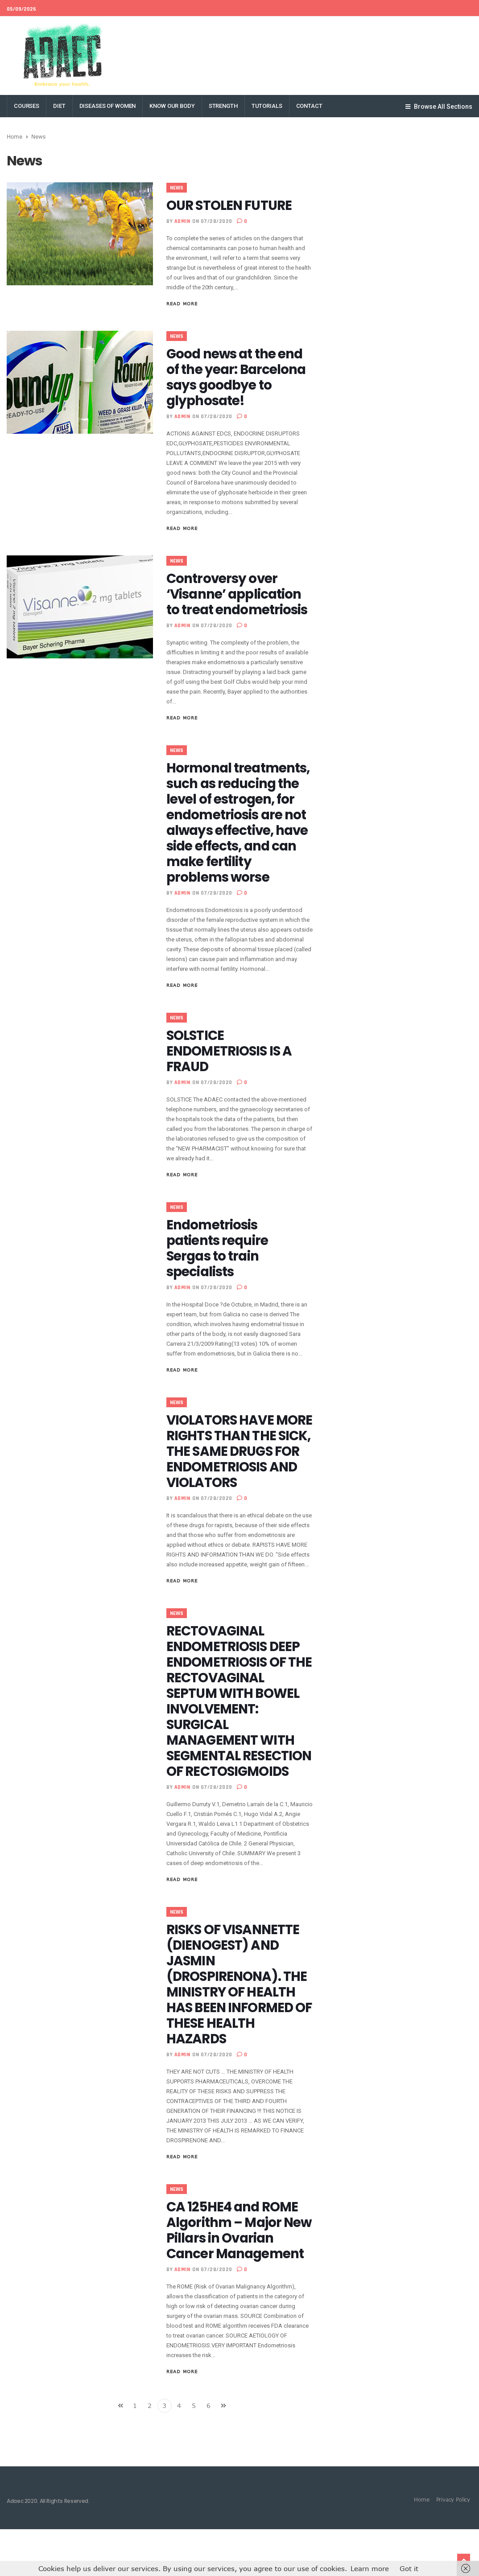 The width and height of the screenshot is (479, 2576). I want to click on Privacy Policy, so click(453, 2546).